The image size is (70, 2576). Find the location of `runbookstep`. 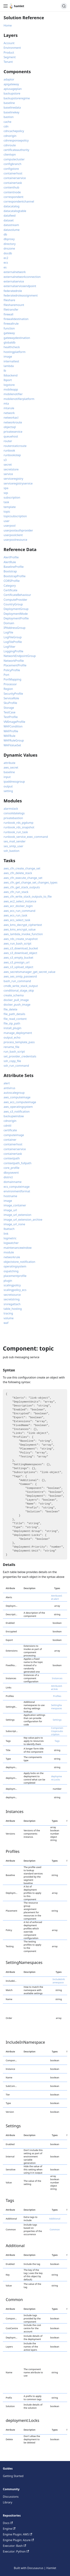

runbookstep is located at coordinates (12, 455).